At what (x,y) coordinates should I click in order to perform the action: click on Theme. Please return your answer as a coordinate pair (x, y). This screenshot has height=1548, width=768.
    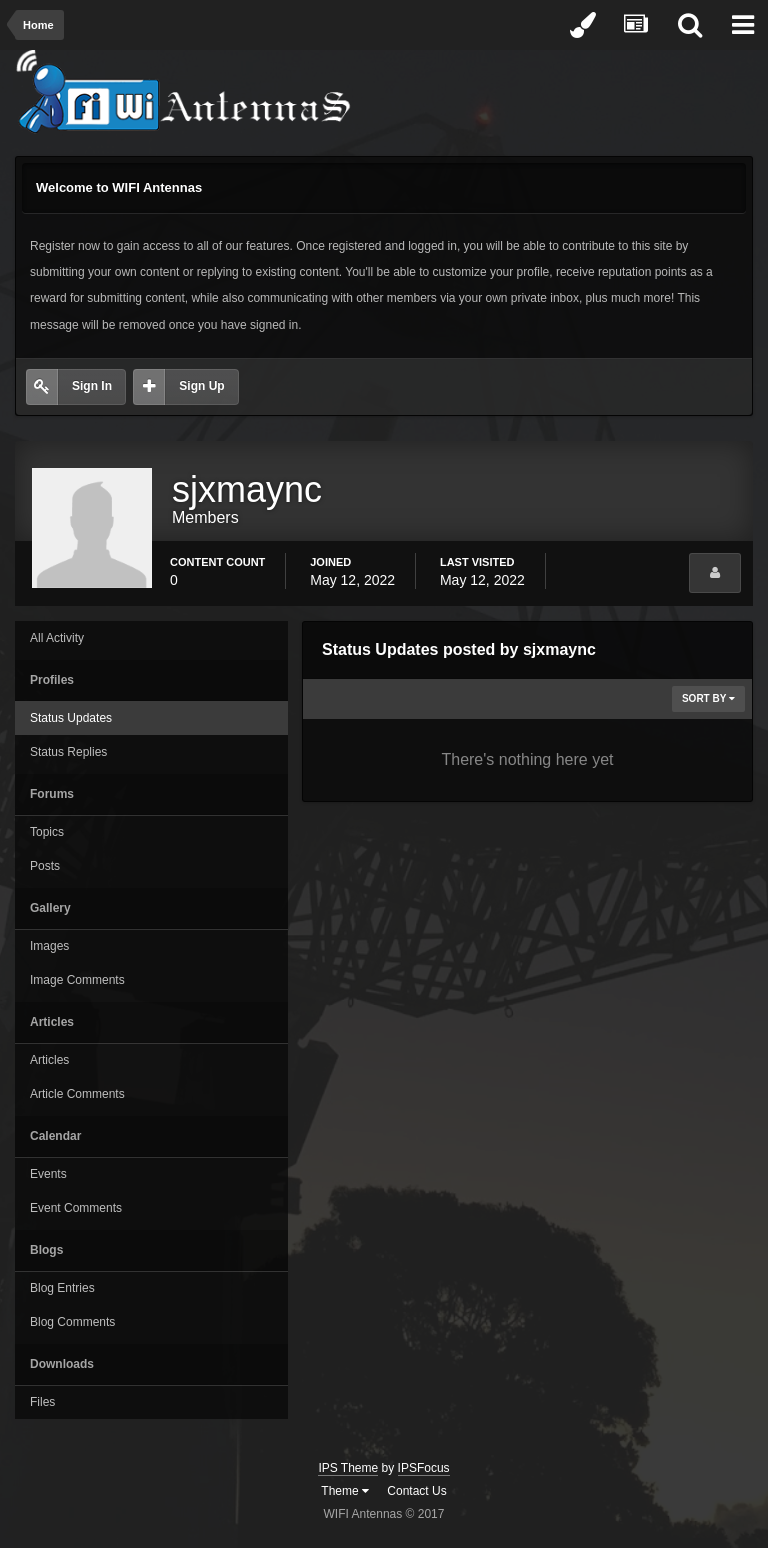
    Looking at the image, I should click on (345, 1491).